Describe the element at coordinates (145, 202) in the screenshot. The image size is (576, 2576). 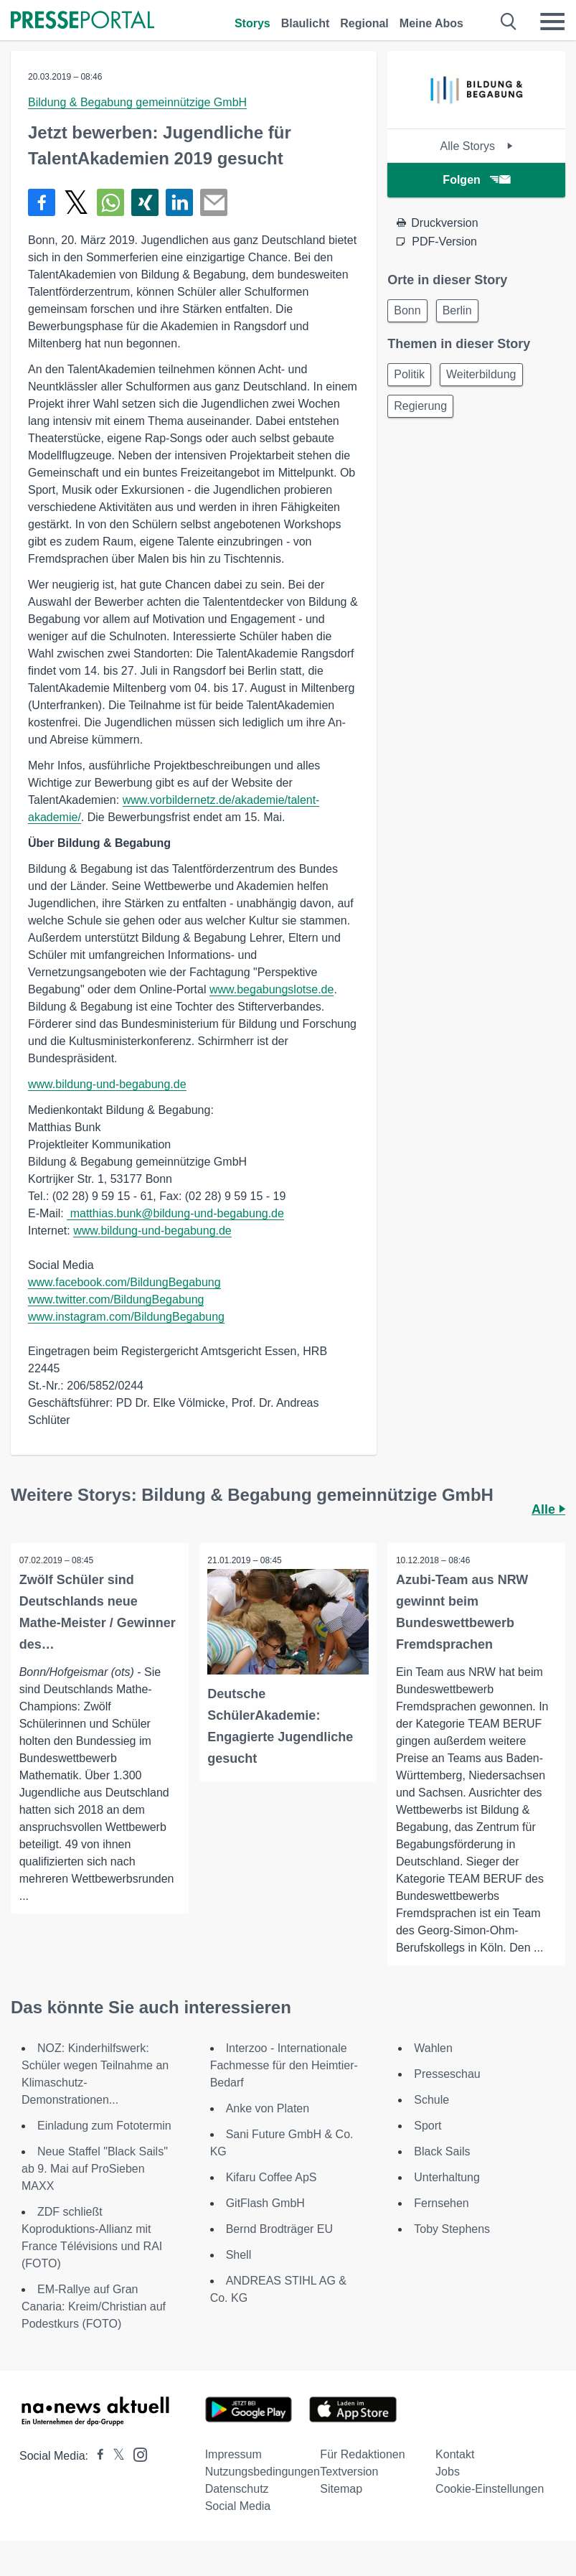
I see `[Teilen über Xing]` at that location.